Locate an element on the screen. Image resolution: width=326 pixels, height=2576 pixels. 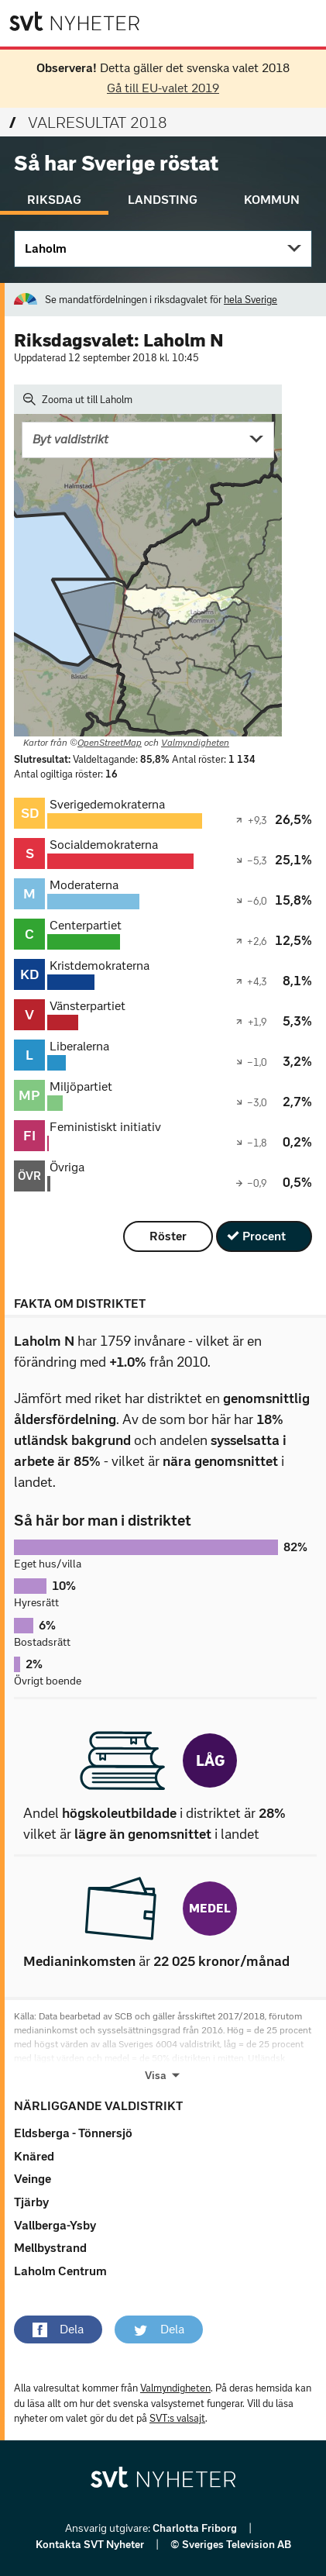
Gå till EU-valet 2019 is located at coordinates (163, 88).